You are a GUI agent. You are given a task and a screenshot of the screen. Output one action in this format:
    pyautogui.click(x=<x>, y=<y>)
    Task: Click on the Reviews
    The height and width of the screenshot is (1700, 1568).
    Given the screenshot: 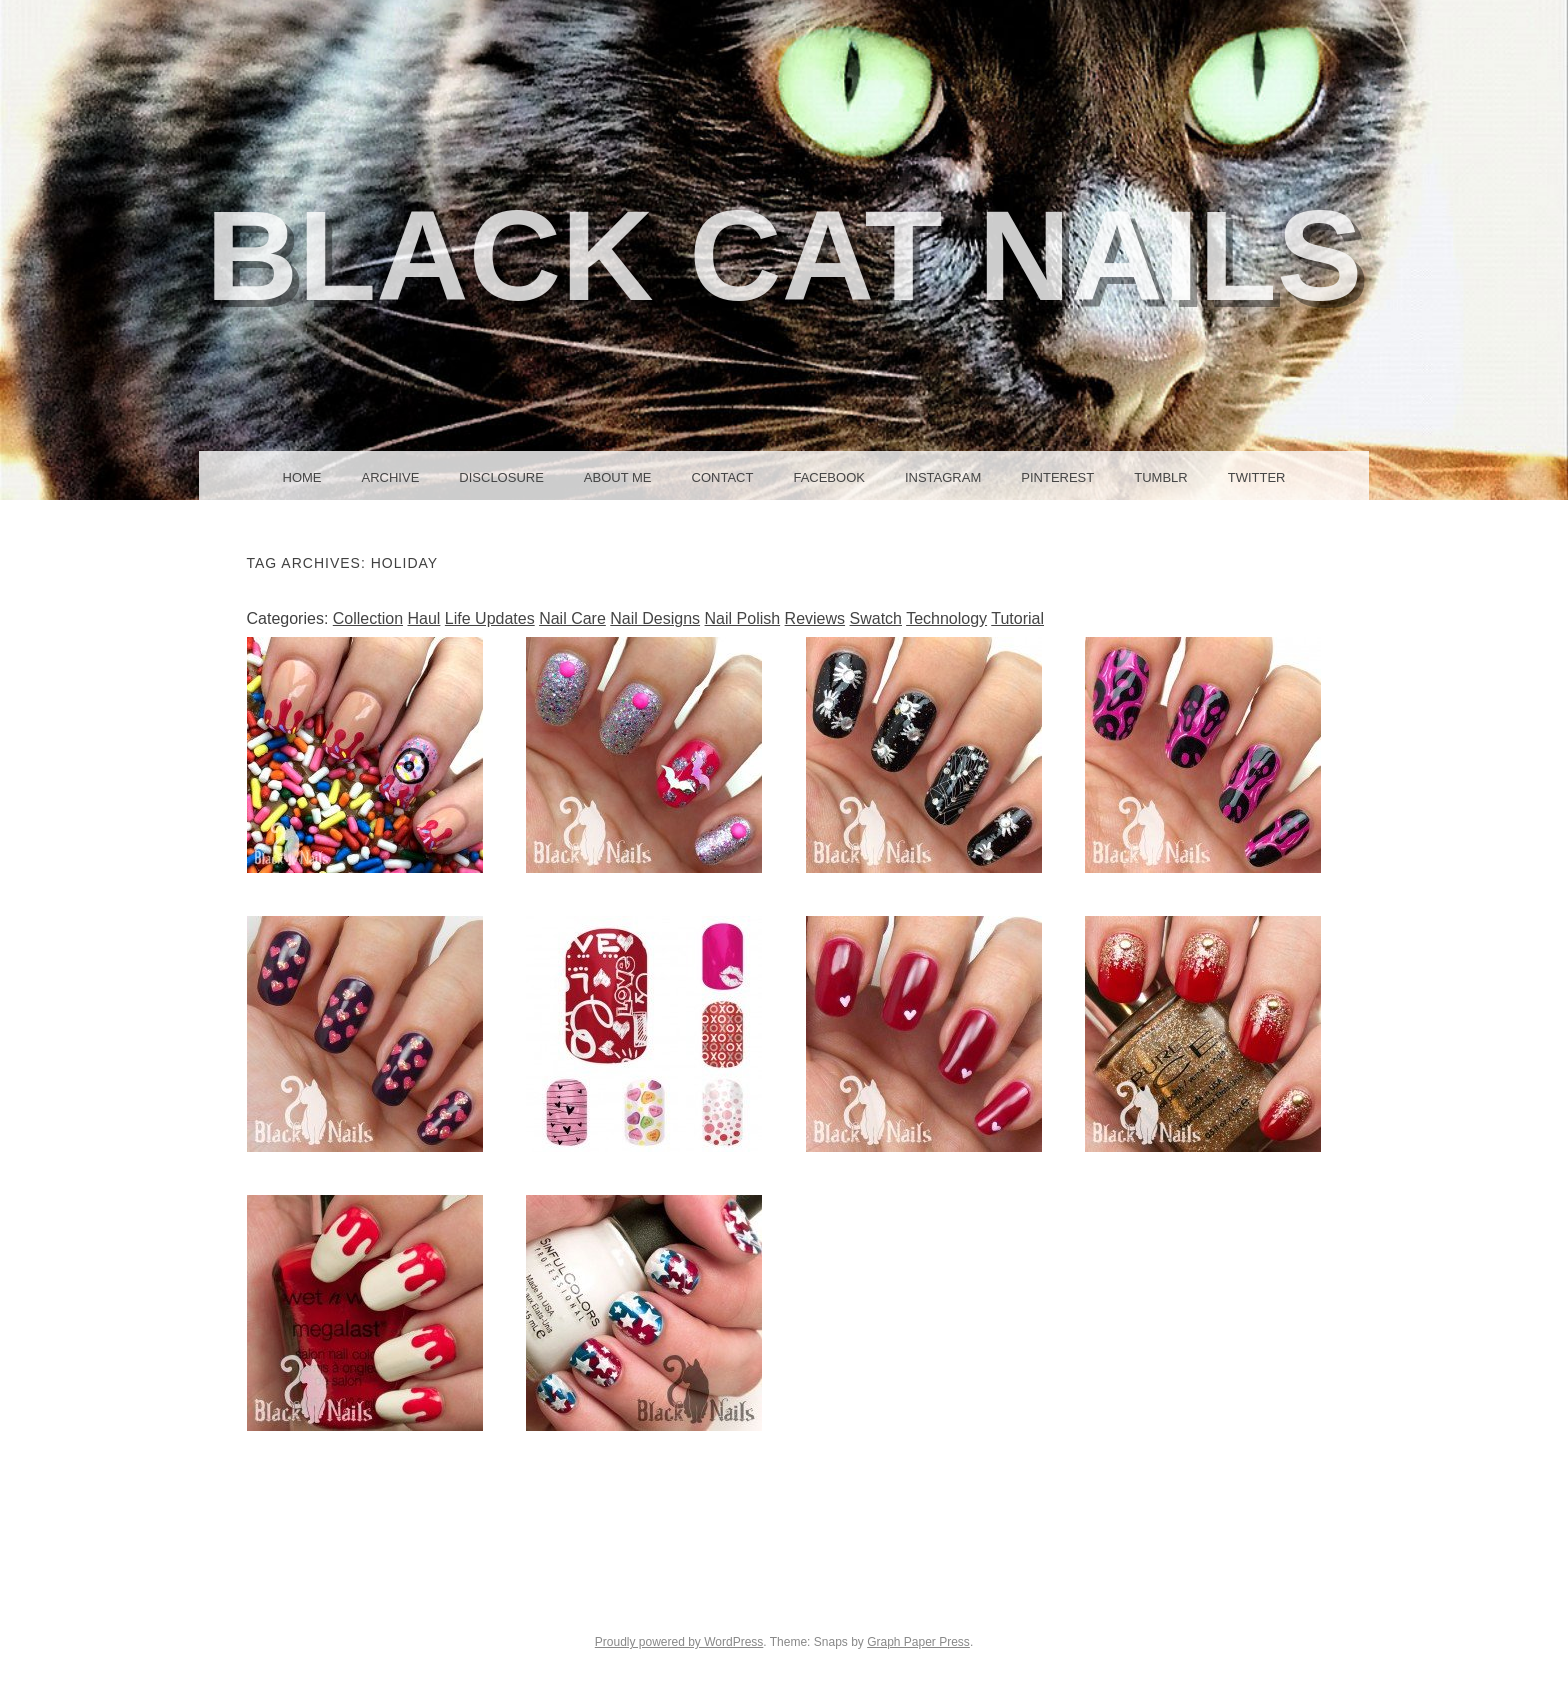 What is the action you would take?
    pyautogui.click(x=815, y=618)
    